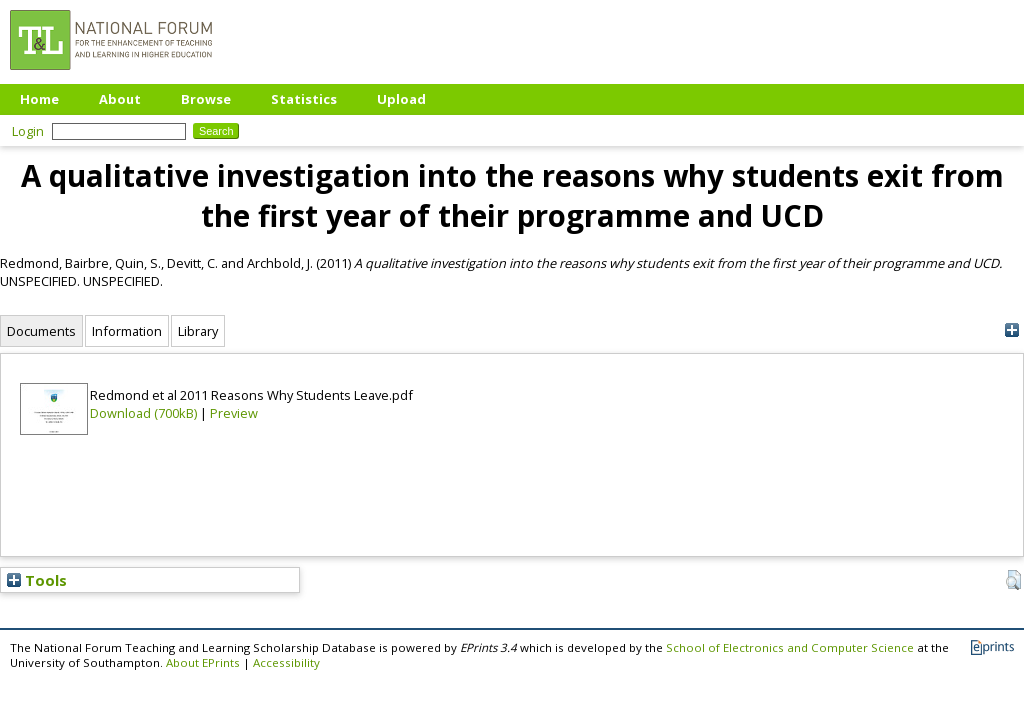 This screenshot has width=1024, height=721. What do you see at coordinates (1011, 330) in the screenshot?
I see `[+]` at bounding box center [1011, 330].